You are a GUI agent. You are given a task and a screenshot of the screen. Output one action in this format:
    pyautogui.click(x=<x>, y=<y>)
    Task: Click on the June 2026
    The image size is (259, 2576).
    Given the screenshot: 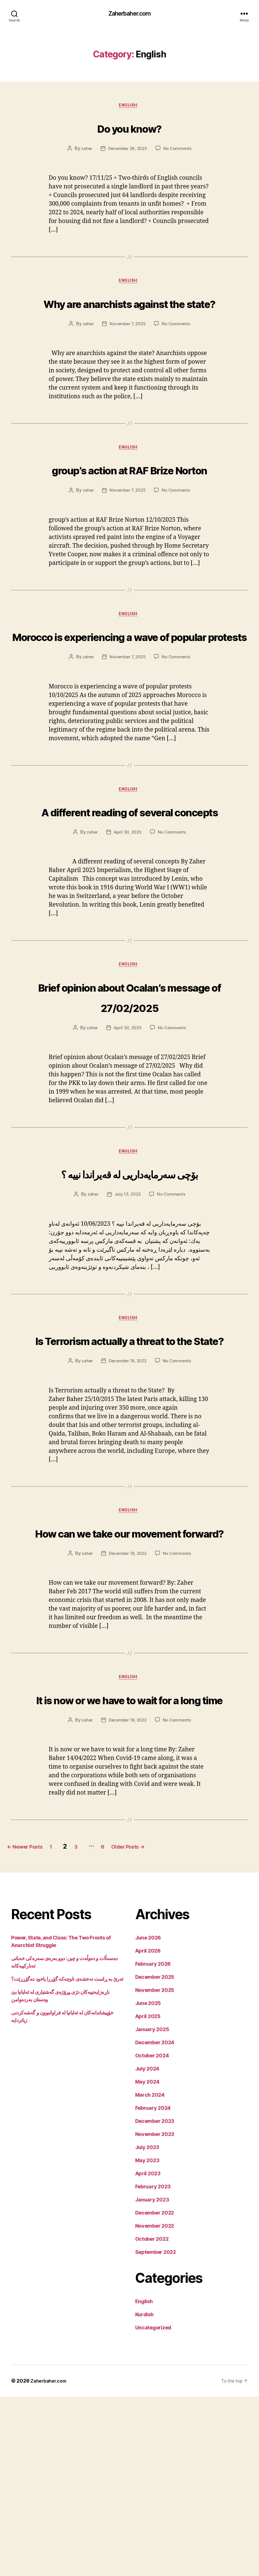 What is the action you would take?
    pyautogui.click(x=148, y=2117)
    